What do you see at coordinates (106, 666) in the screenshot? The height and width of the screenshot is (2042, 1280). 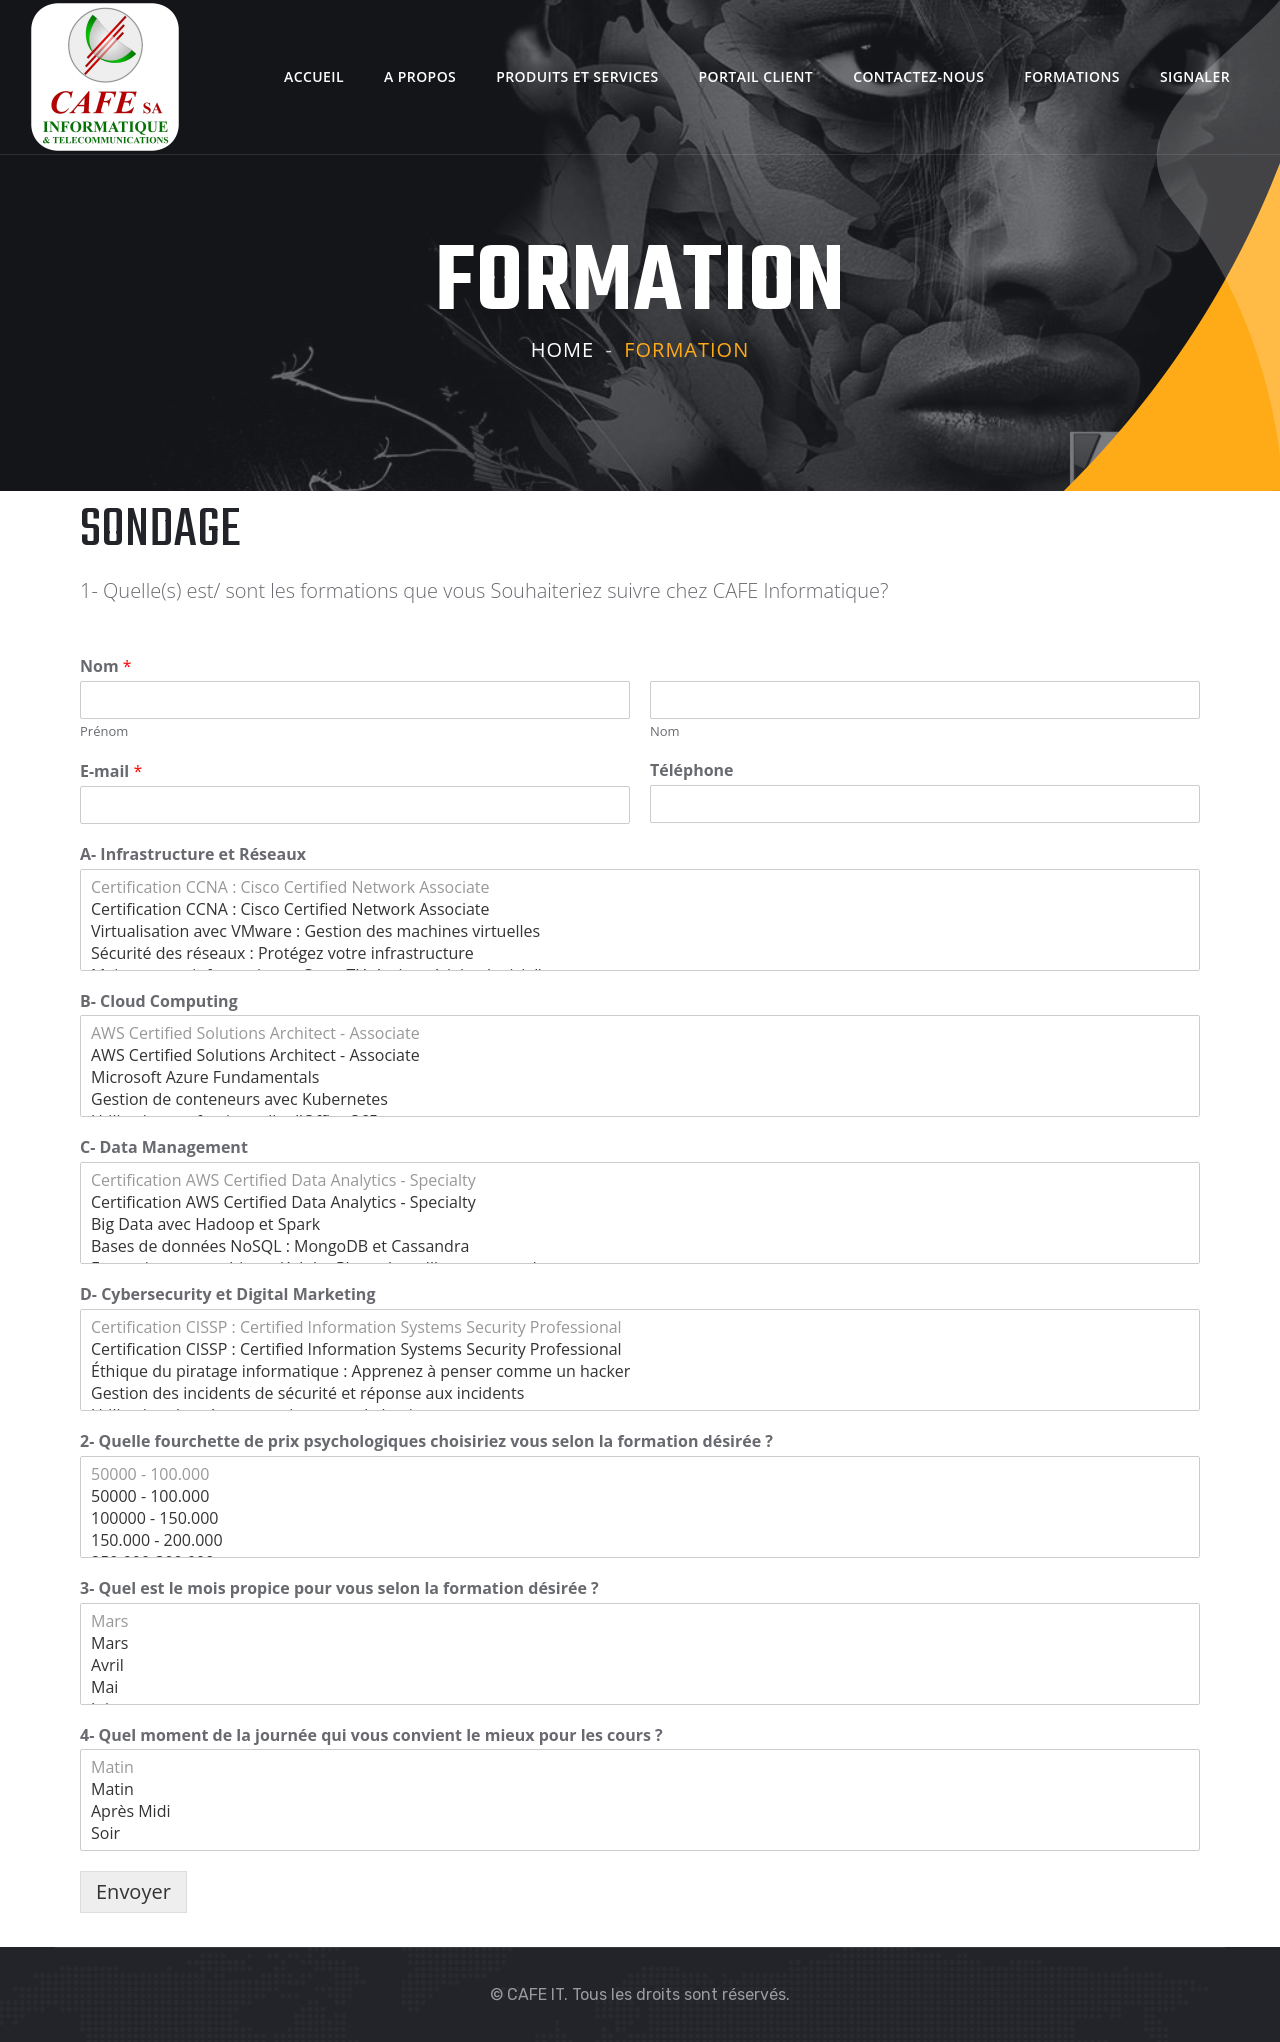 I see `Nom` at bounding box center [106, 666].